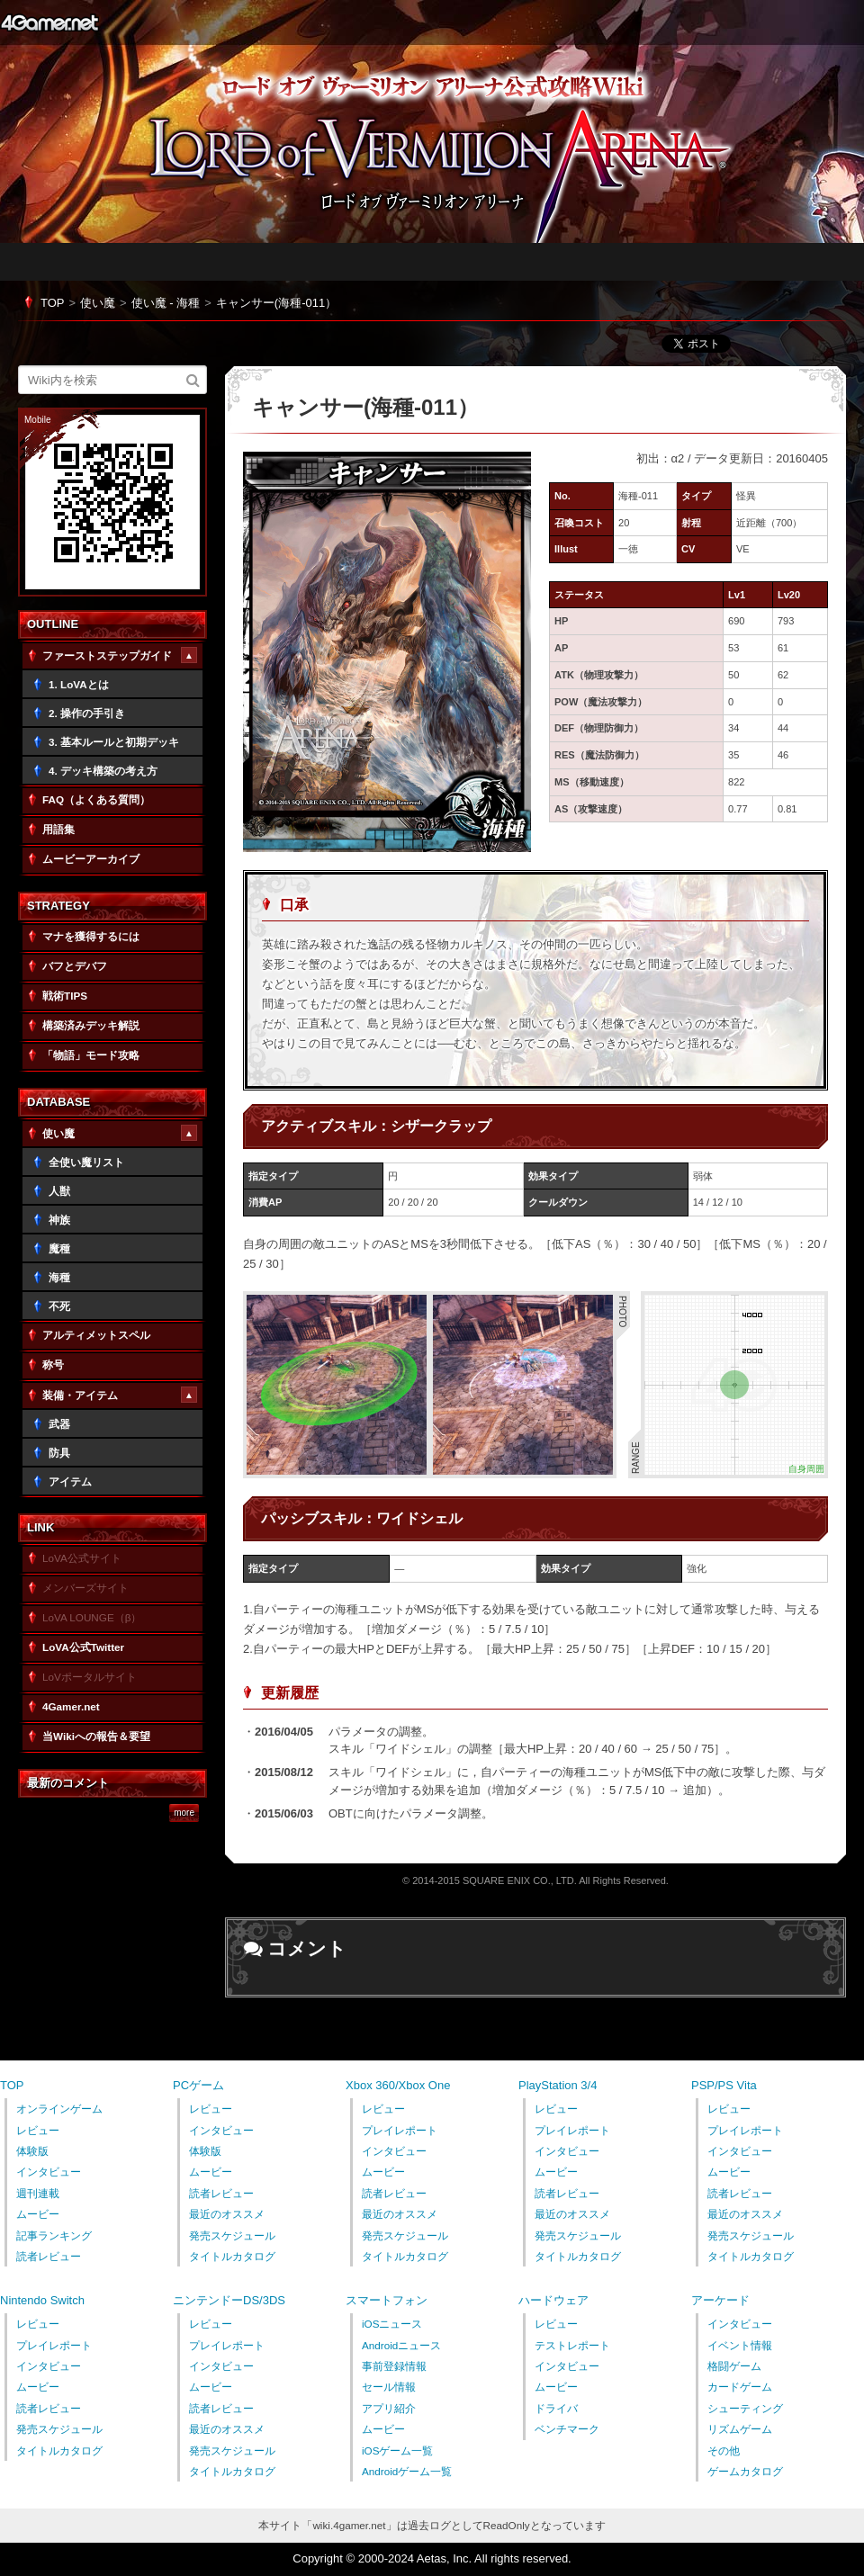 The width and height of the screenshot is (864, 2576). I want to click on LoVポータルサイト, so click(89, 1677).